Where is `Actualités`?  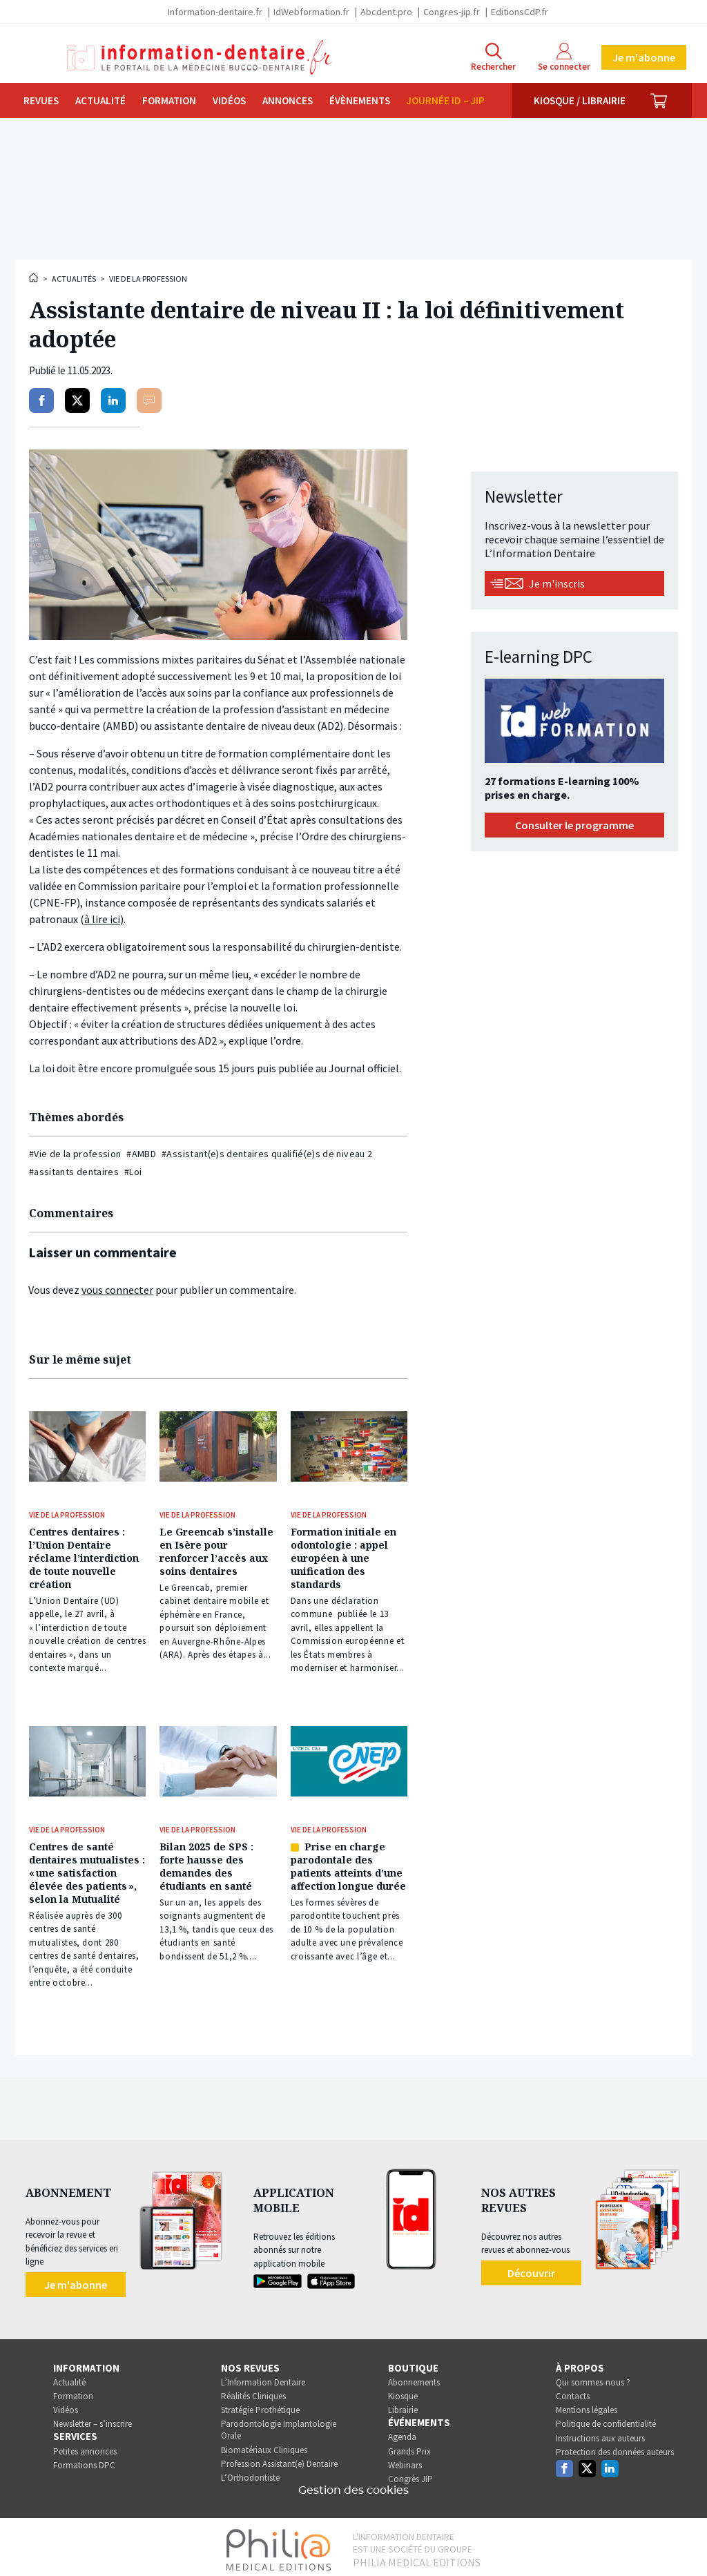
Actualités is located at coordinates (74, 278).